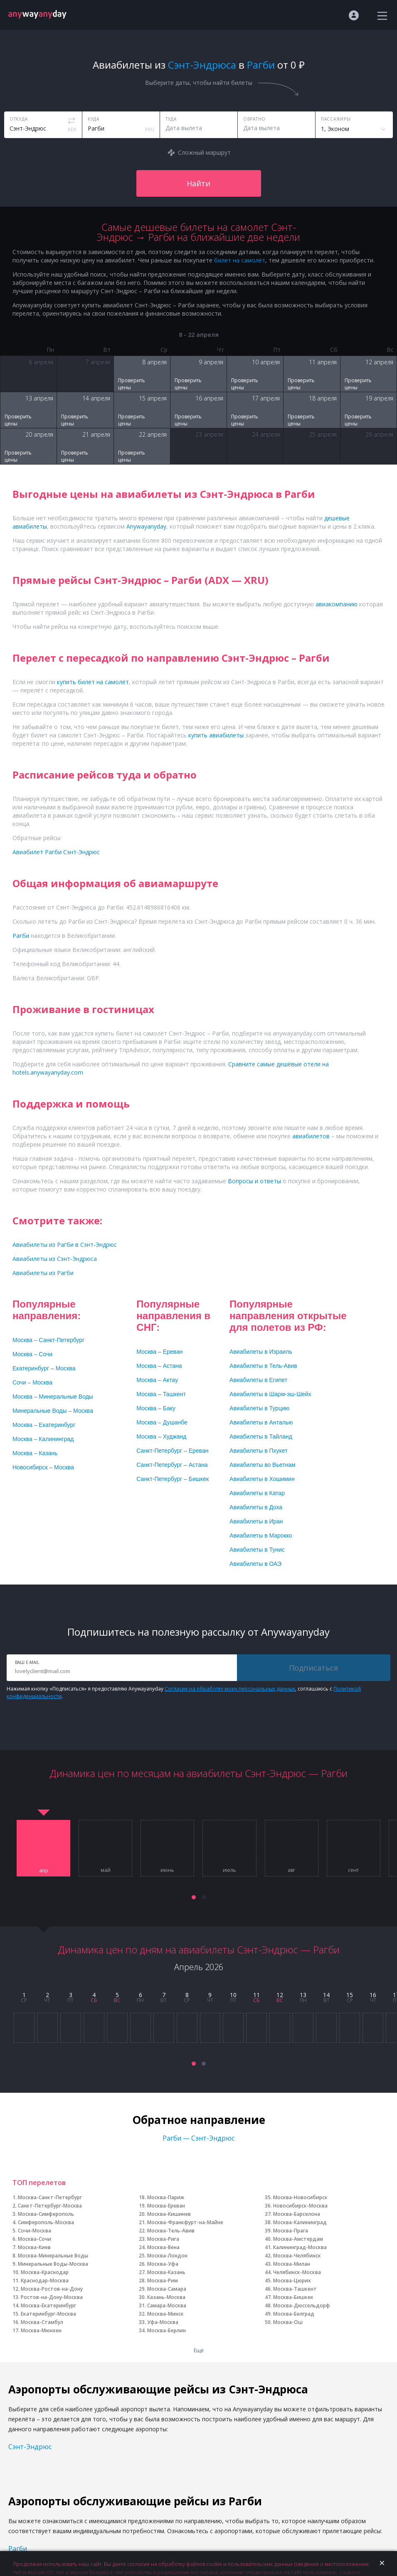 The image size is (397, 2576). What do you see at coordinates (300, 2205) in the screenshot?
I see `Новосибирск-Москва` at bounding box center [300, 2205].